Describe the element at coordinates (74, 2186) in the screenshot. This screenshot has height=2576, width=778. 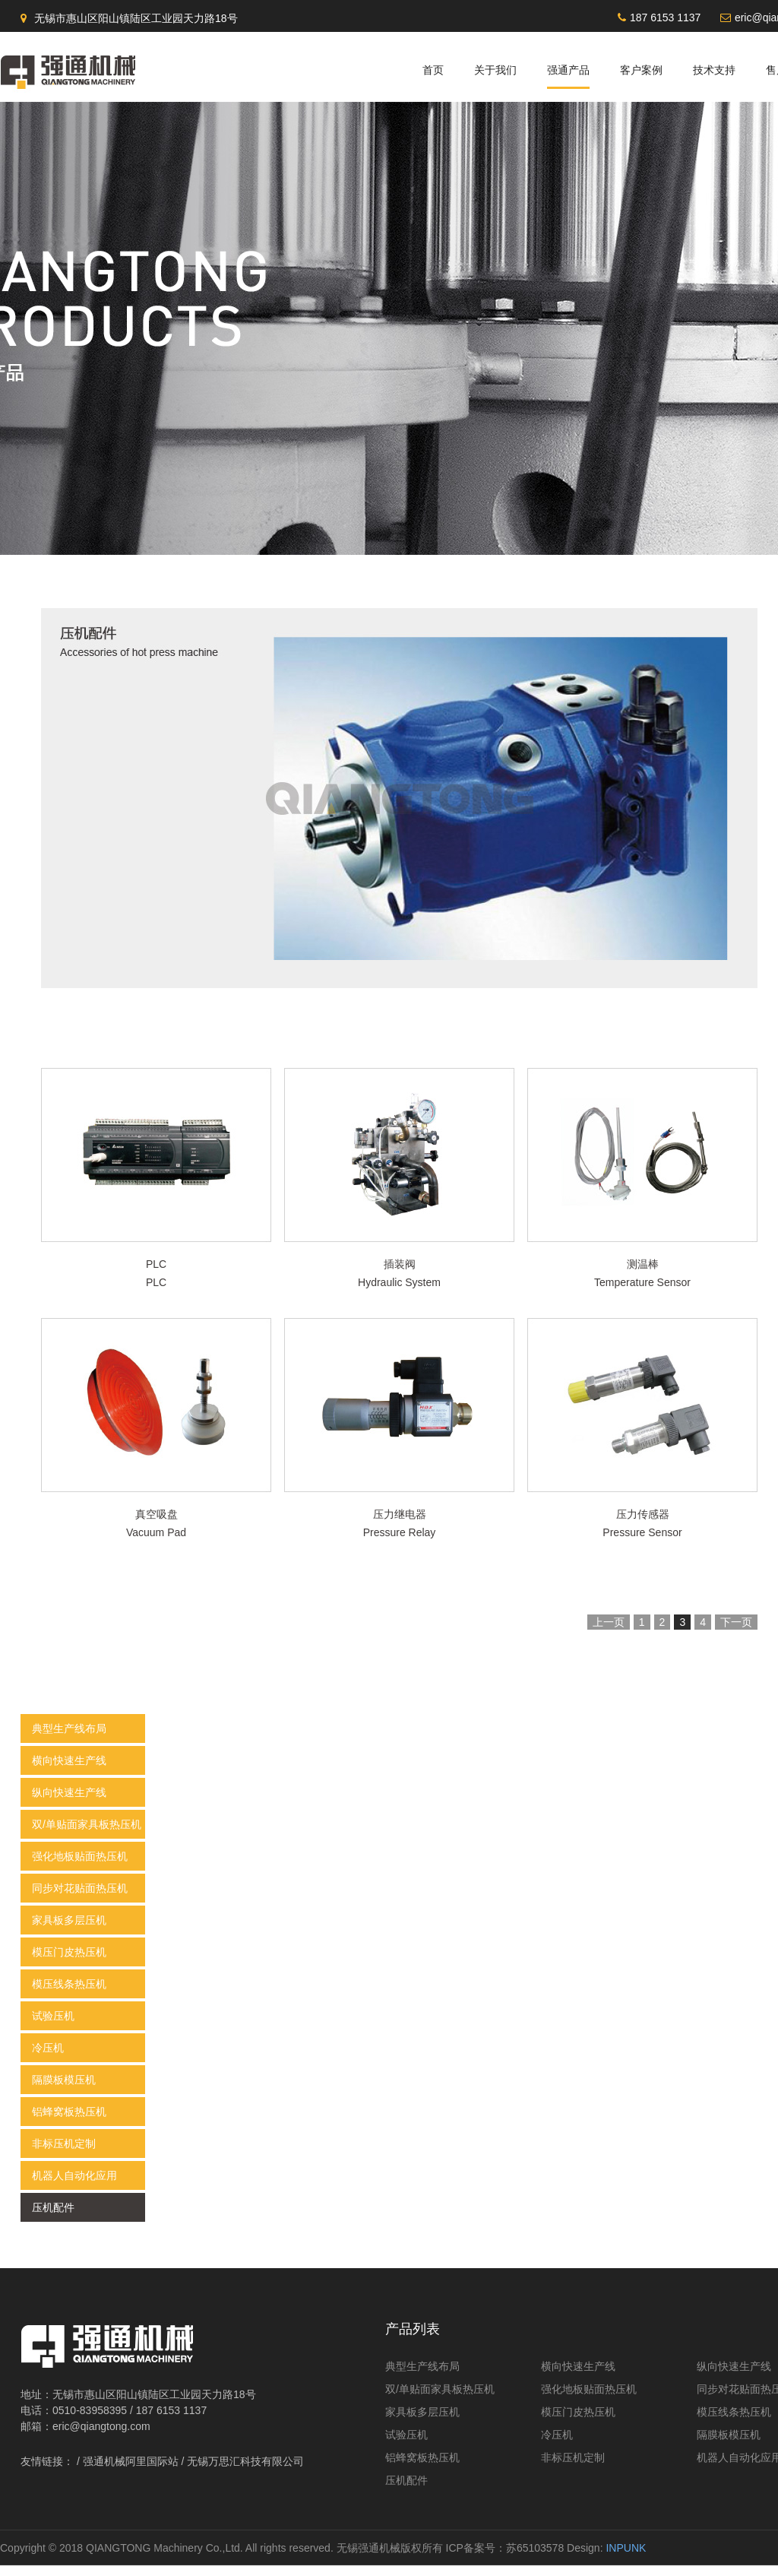
I see `机器人自动化应用` at that location.